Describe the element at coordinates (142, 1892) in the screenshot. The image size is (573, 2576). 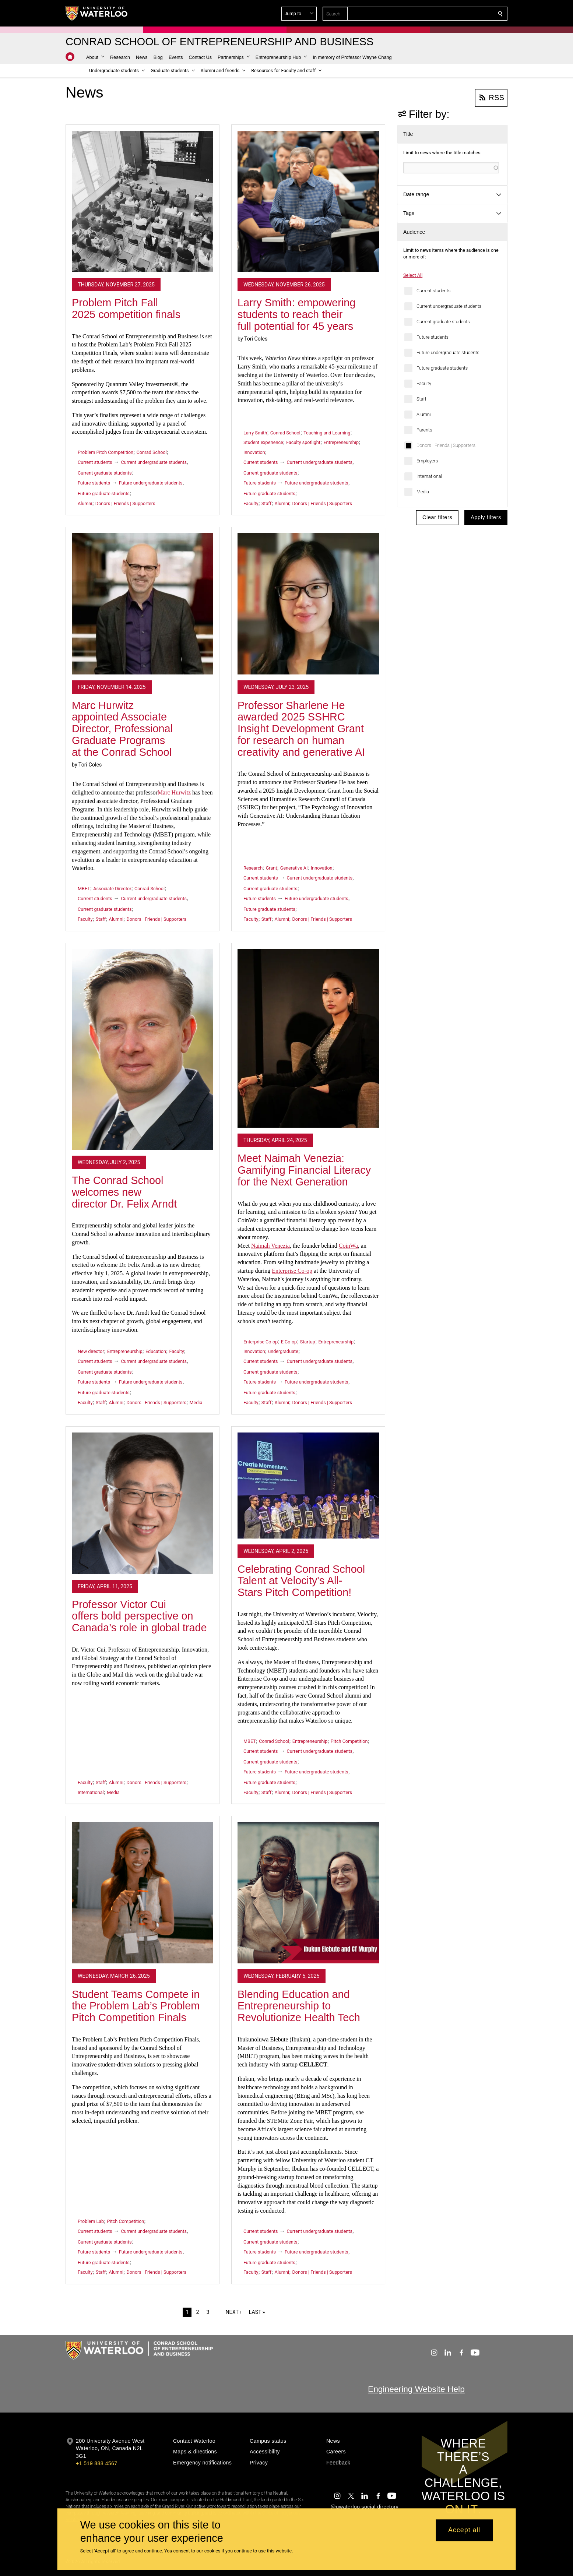
I see `[Student Teams Compete in the Problem Lab’s Problem Pitch Competition Finals]` at that location.